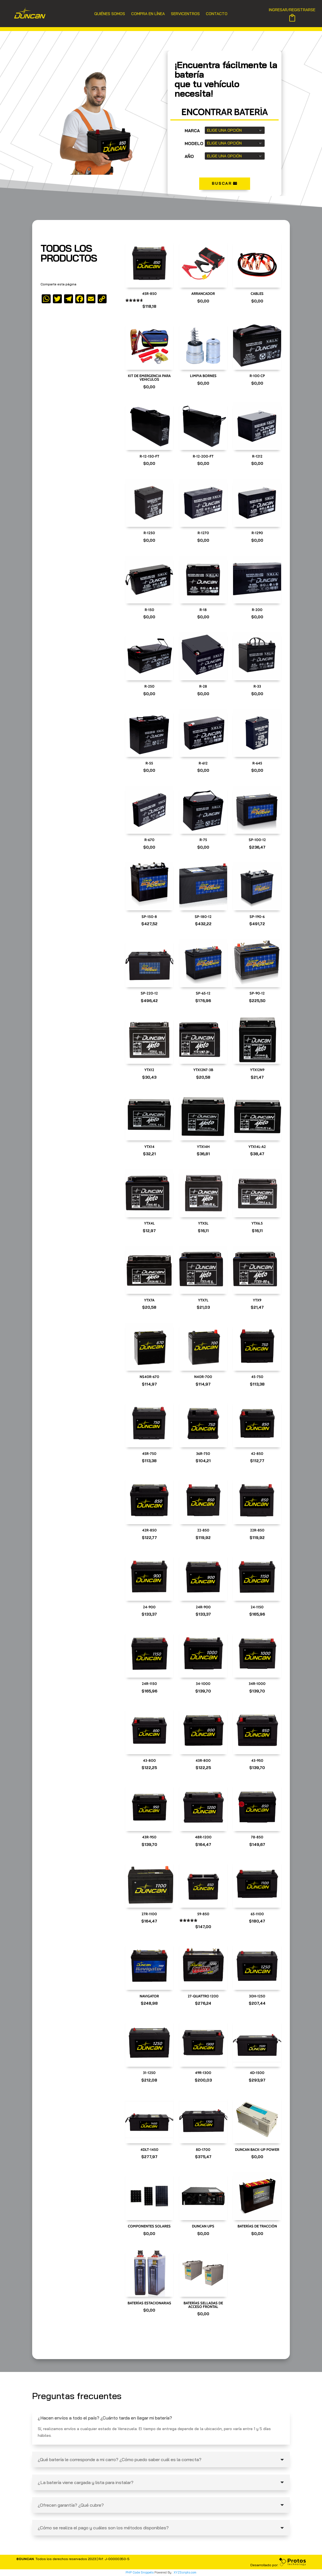 The width and height of the screenshot is (322, 2576). What do you see at coordinates (189, 156) in the screenshot?
I see `Año` at bounding box center [189, 156].